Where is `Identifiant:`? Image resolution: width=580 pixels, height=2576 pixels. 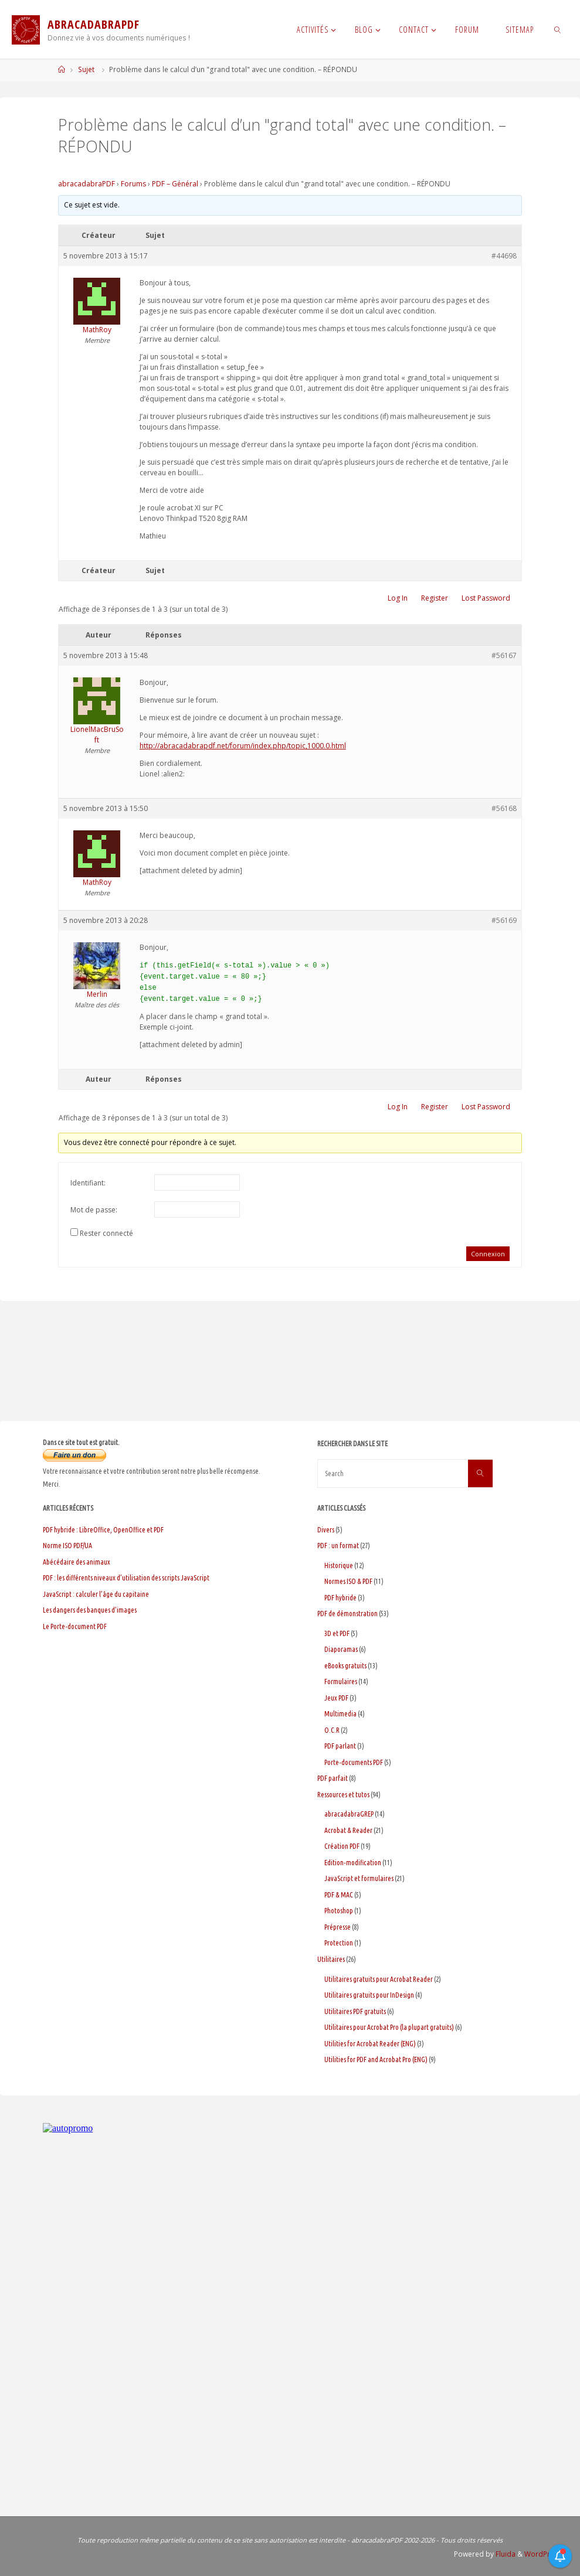 Identifiant: is located at coordinates (88, 1183).